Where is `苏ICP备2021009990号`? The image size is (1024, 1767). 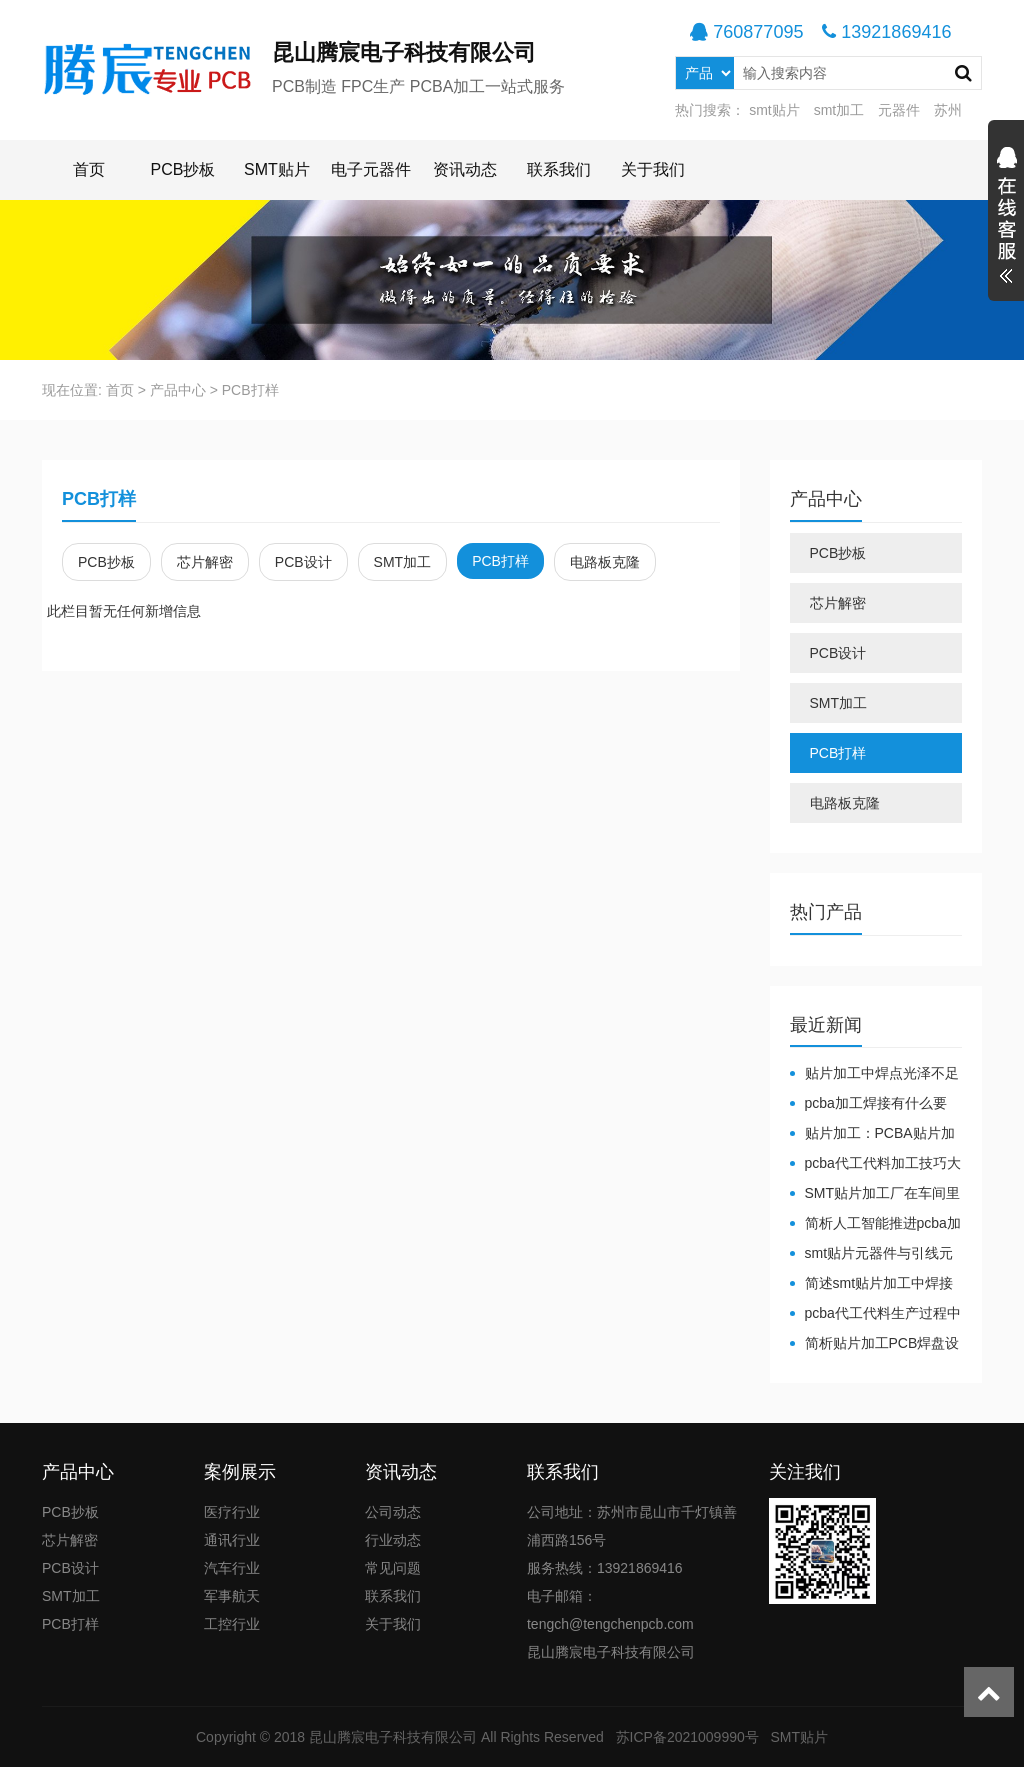 苏ICP备2021009990号 is located at coordinates (687, 1737).